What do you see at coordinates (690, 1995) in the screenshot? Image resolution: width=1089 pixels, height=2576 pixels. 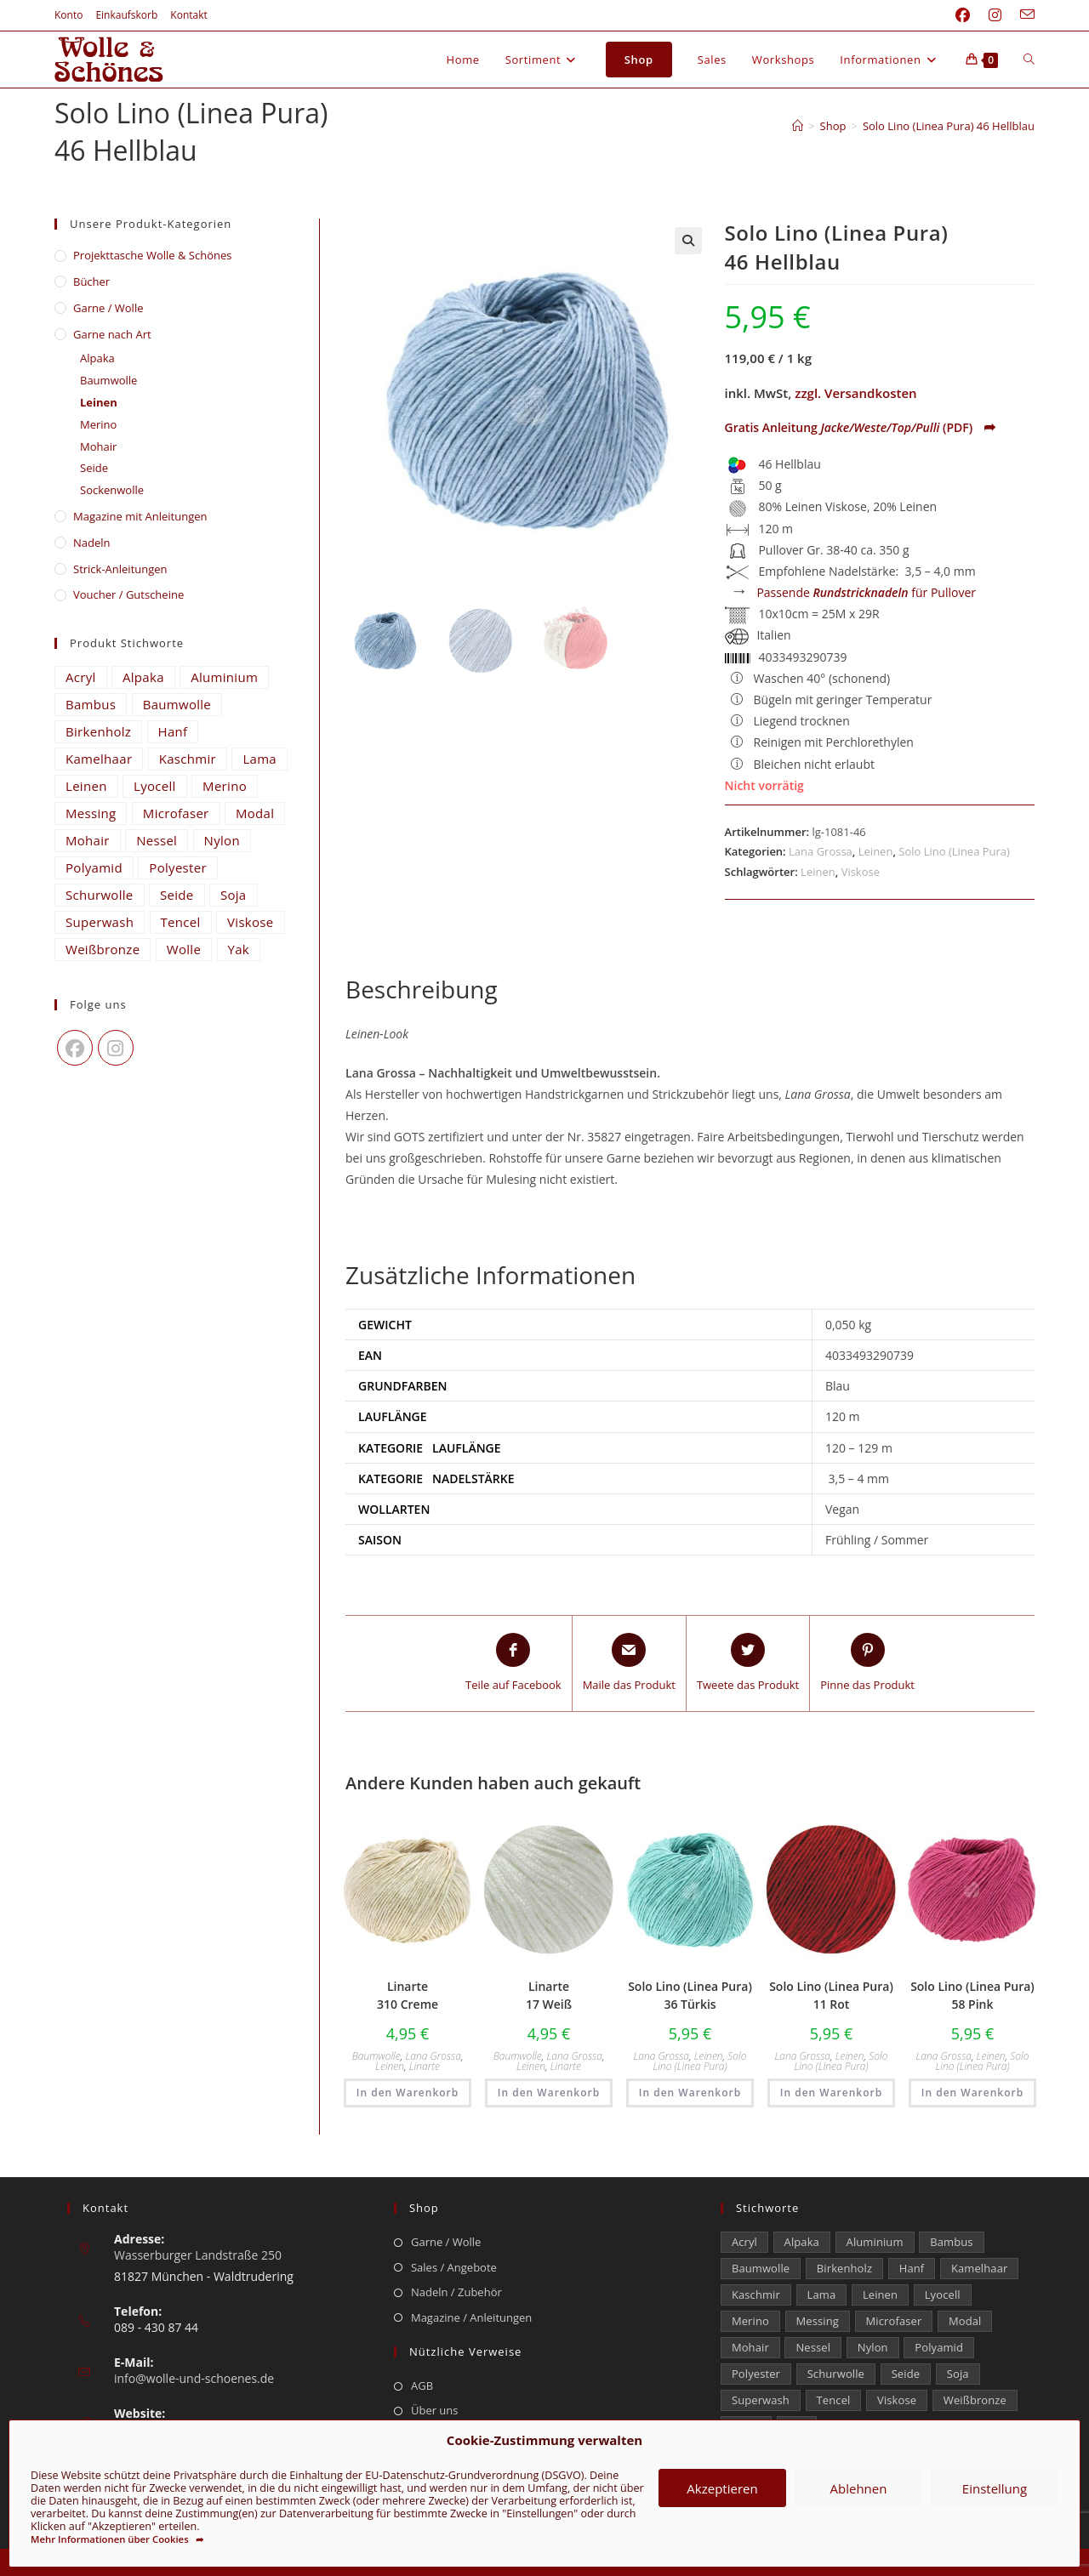 I see `Solo Lino (Linea Pura) 36 Türkis` at bounding box center [690, 1995].